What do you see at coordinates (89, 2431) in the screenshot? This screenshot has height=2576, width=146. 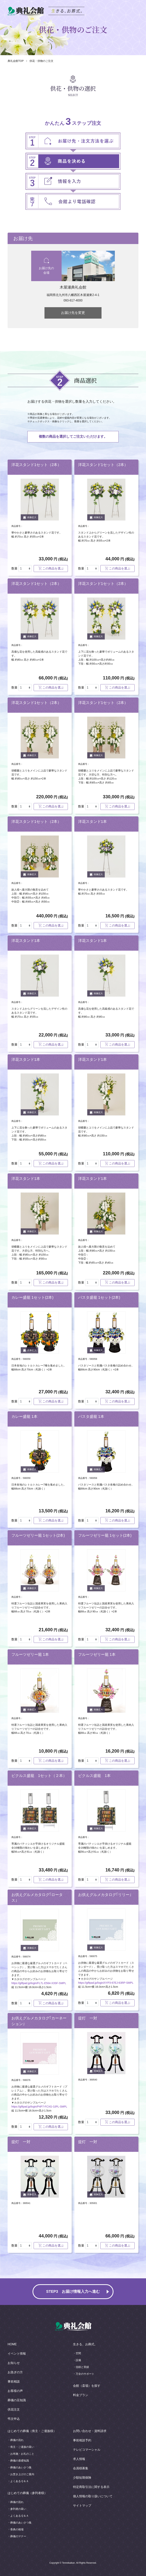 I see `お問い合わせ・資料請求` at bounding box center [89, 2431].